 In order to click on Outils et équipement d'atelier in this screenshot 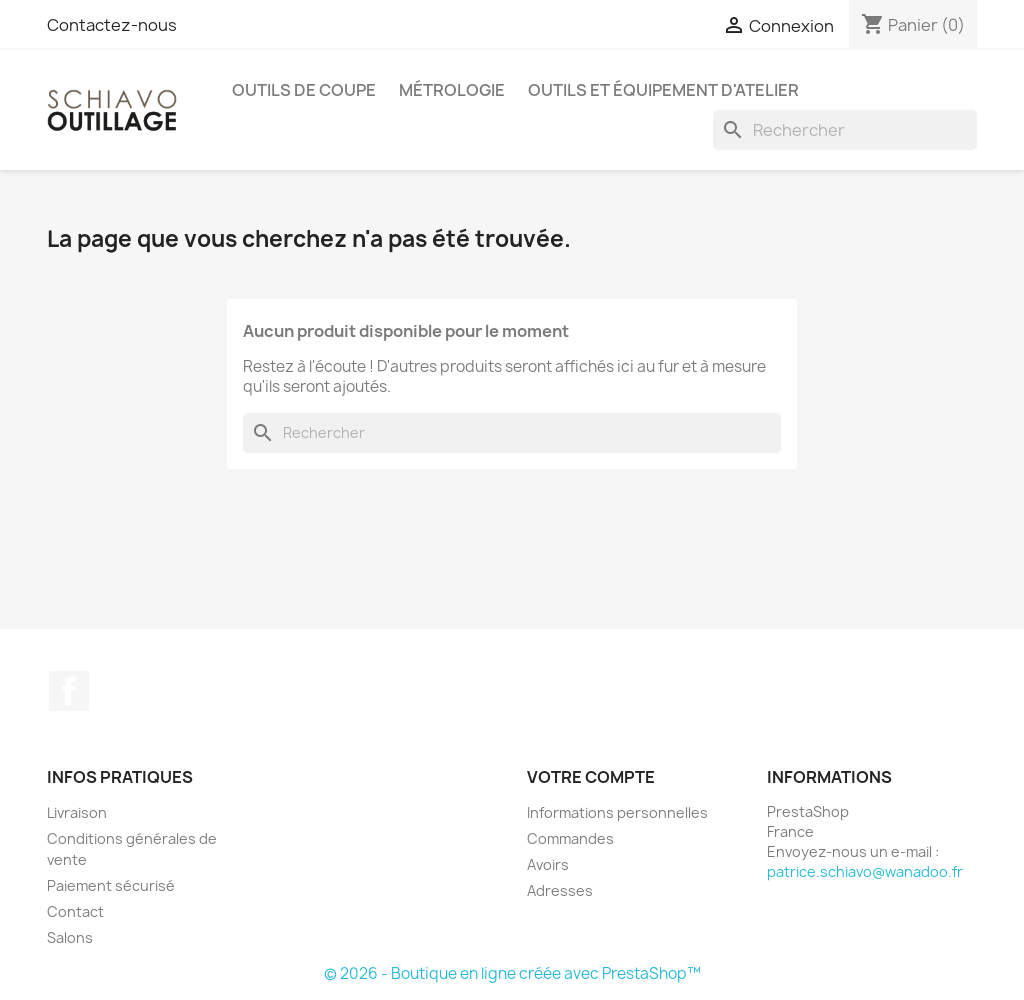, I will do `click(663, 90)`.